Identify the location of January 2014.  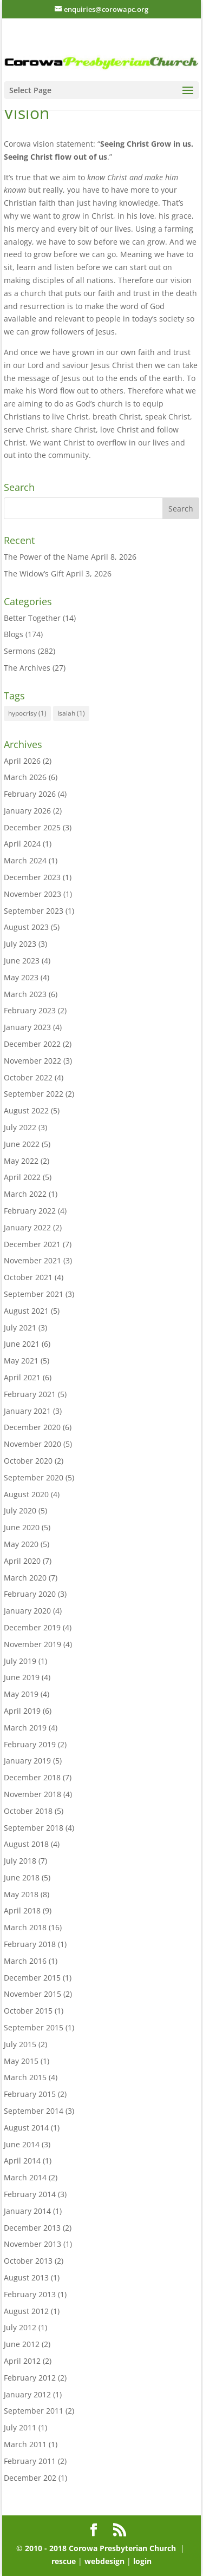
(27, 2211).